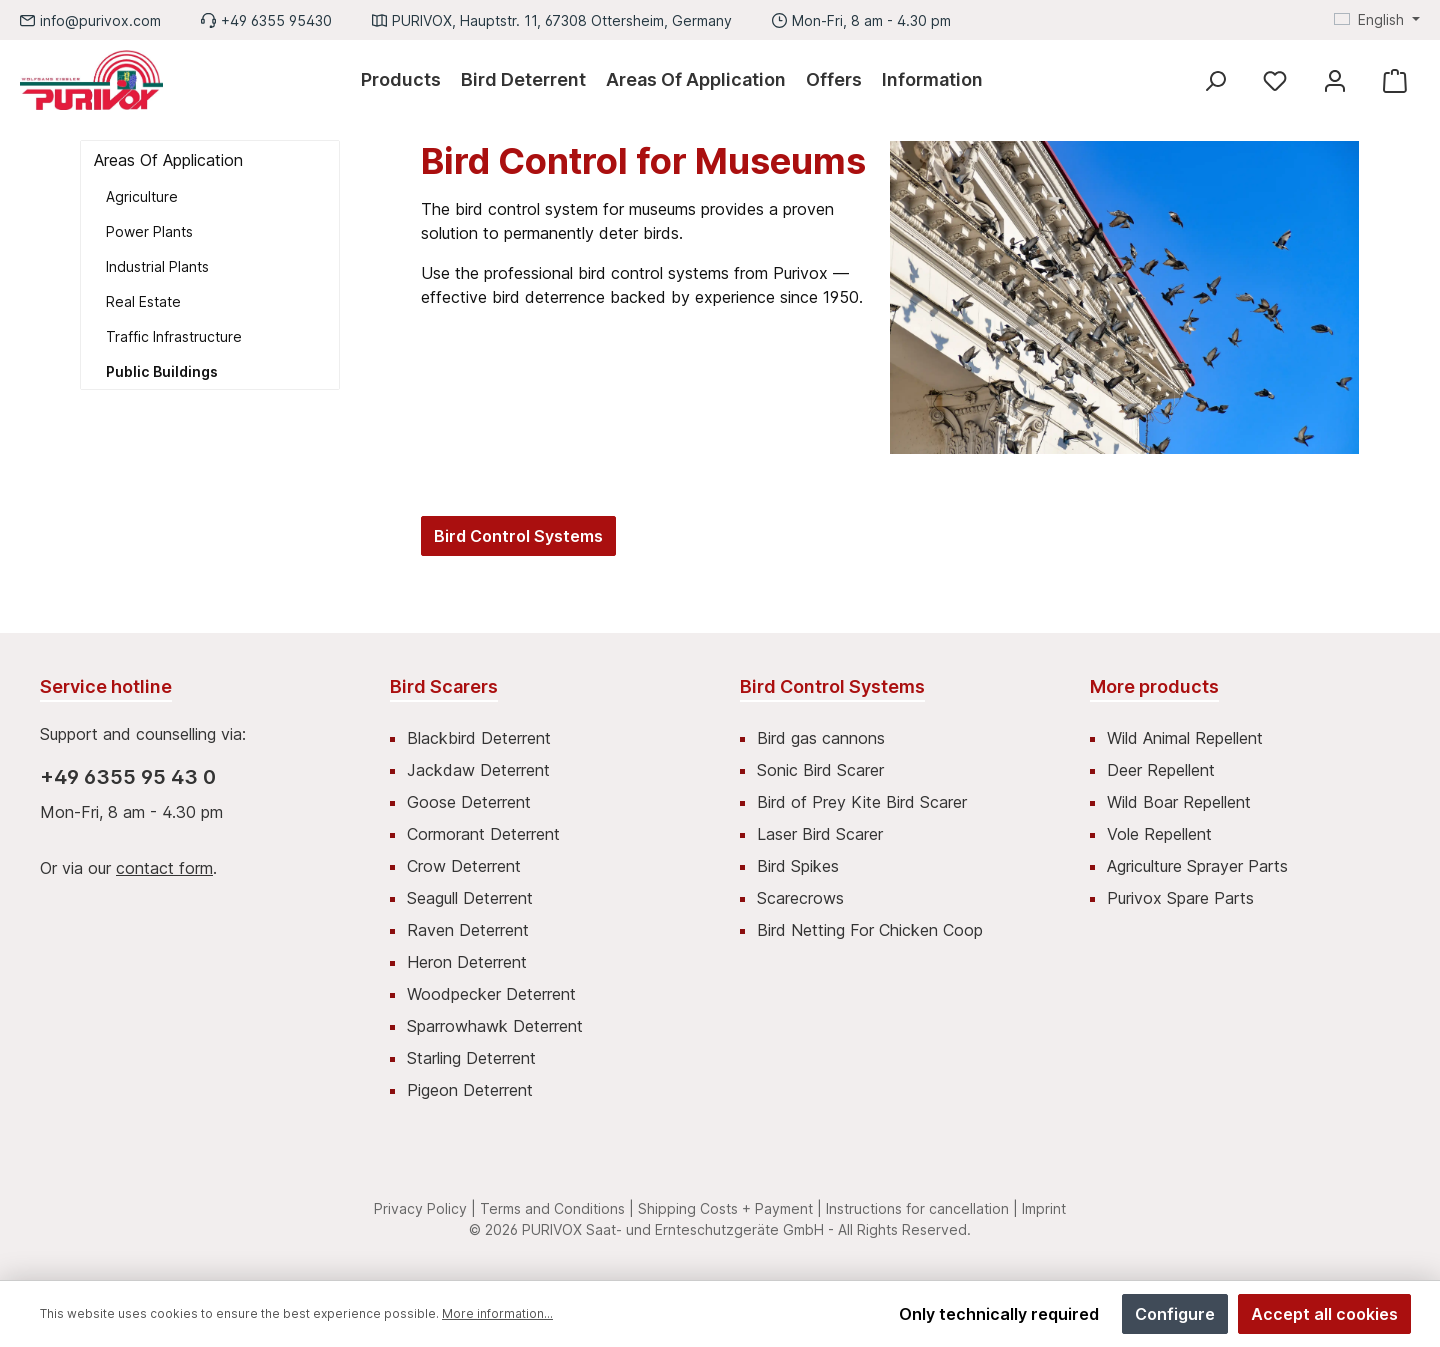 The width and height of the screenshot is (1440, 1347). What do you see at coordinates (1335, 80) in the screenshot?
I see `[My account]` at bounding box center [1335, 80].